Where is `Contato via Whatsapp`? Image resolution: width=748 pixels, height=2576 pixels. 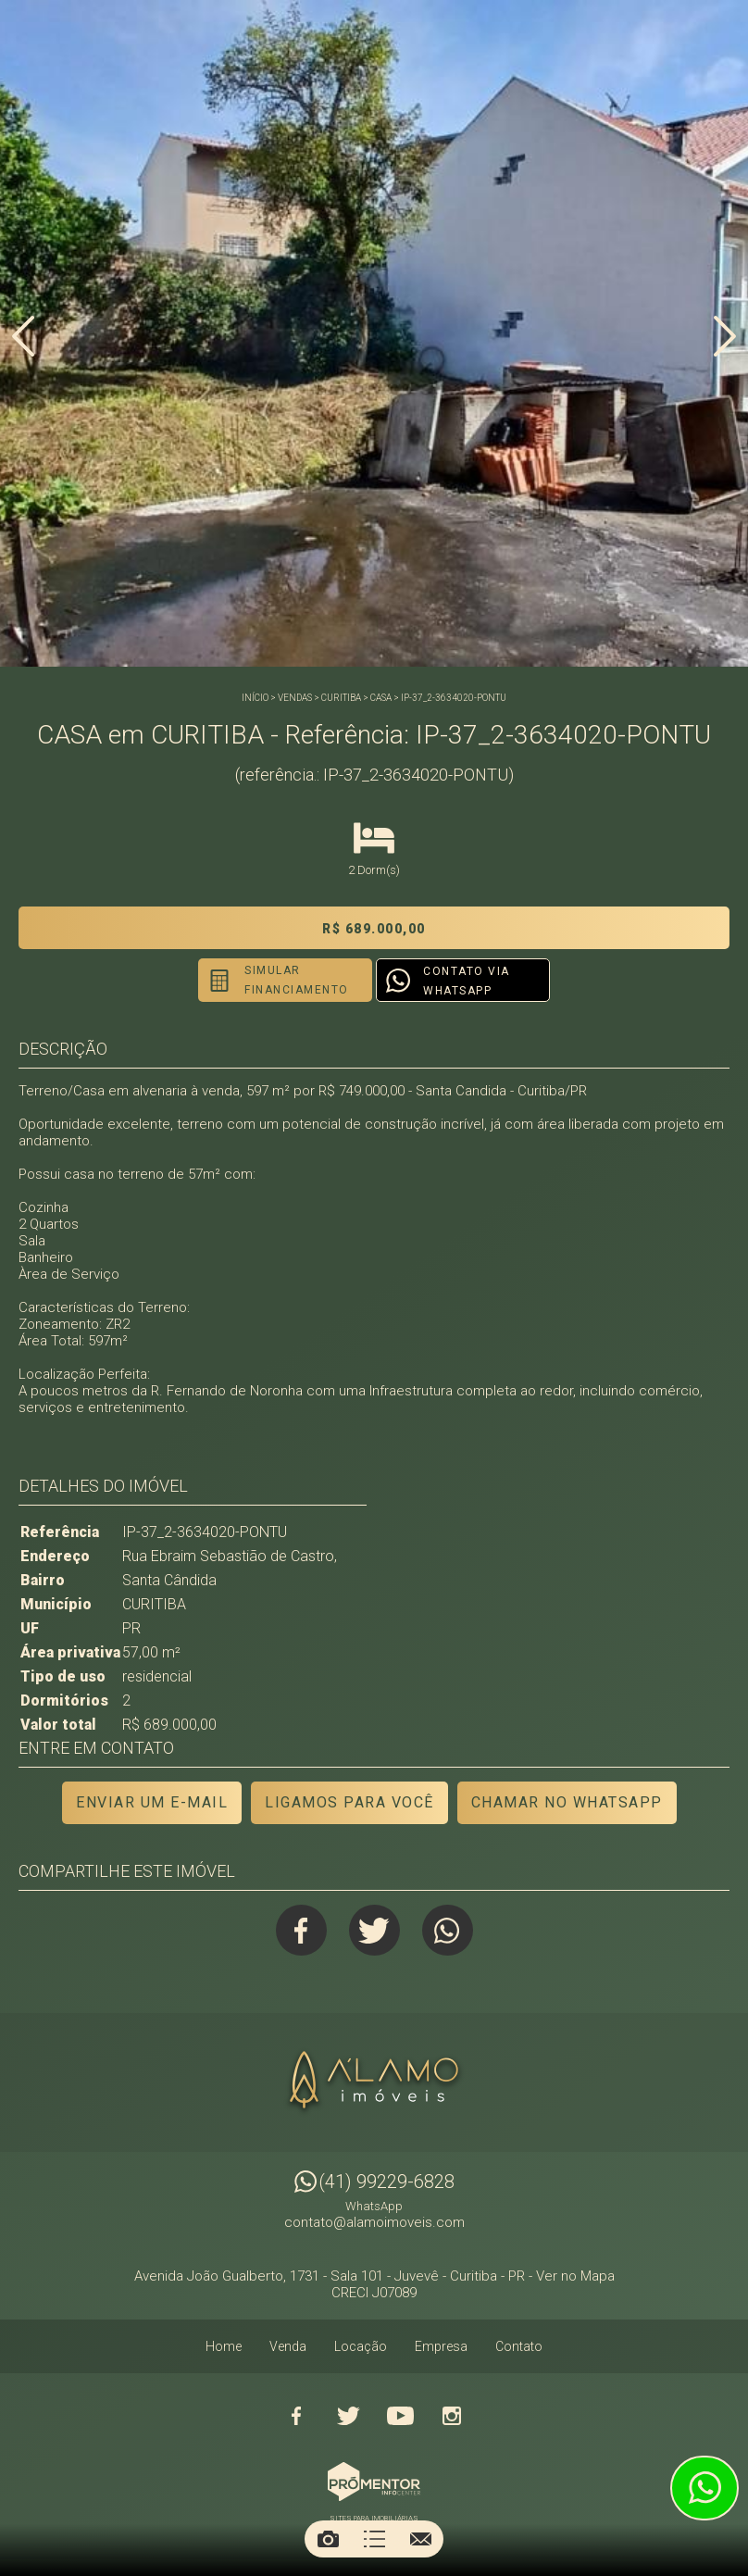 Contato via Whatsapp is located at coordinates (466, 981).